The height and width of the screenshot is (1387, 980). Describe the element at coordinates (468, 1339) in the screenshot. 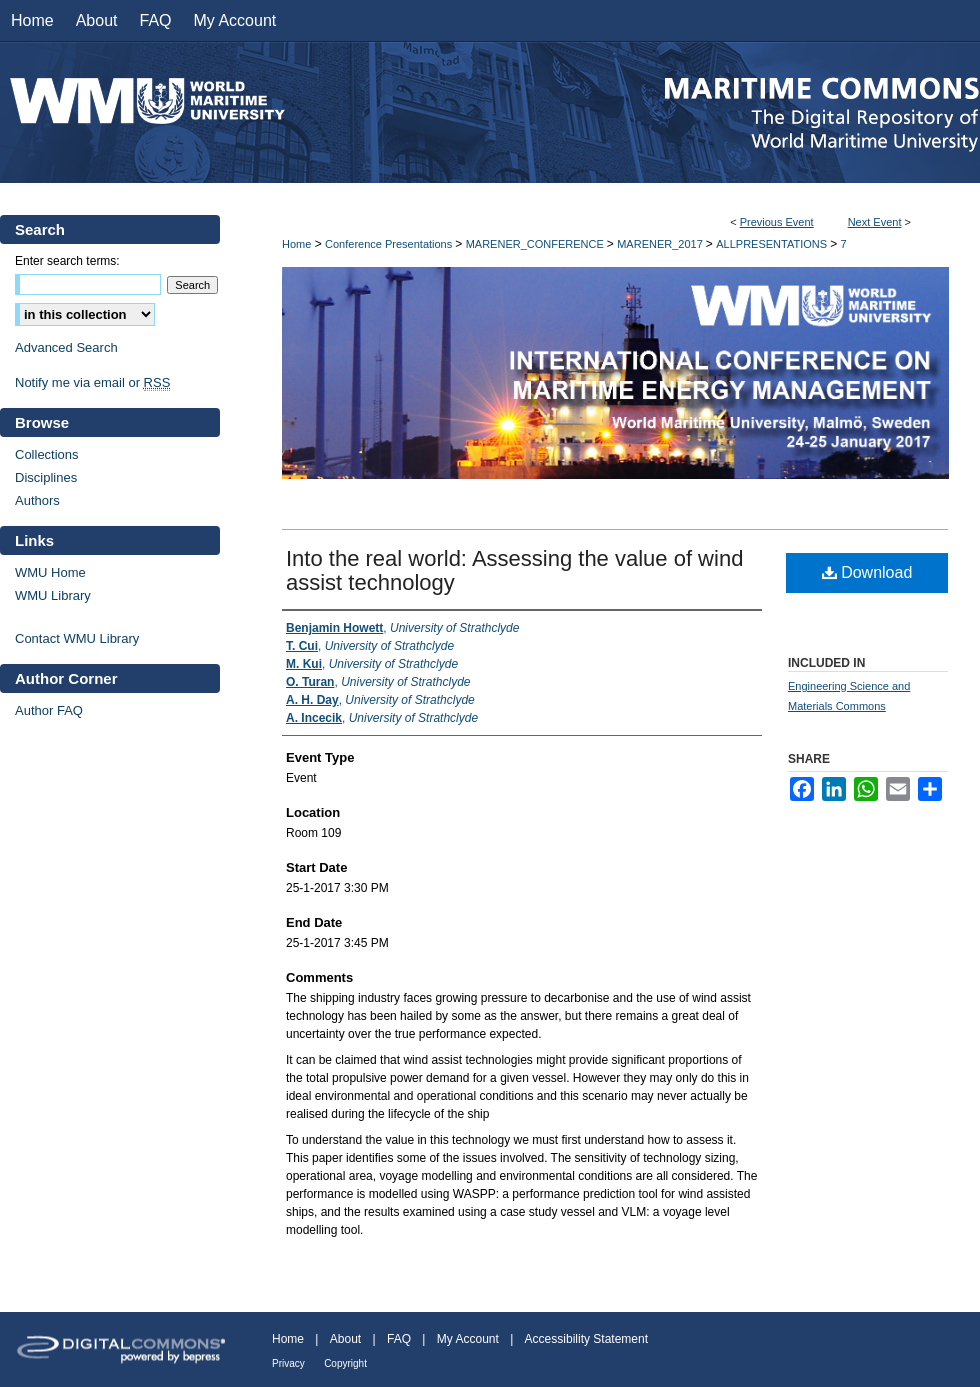

I see `My Account` at that location.